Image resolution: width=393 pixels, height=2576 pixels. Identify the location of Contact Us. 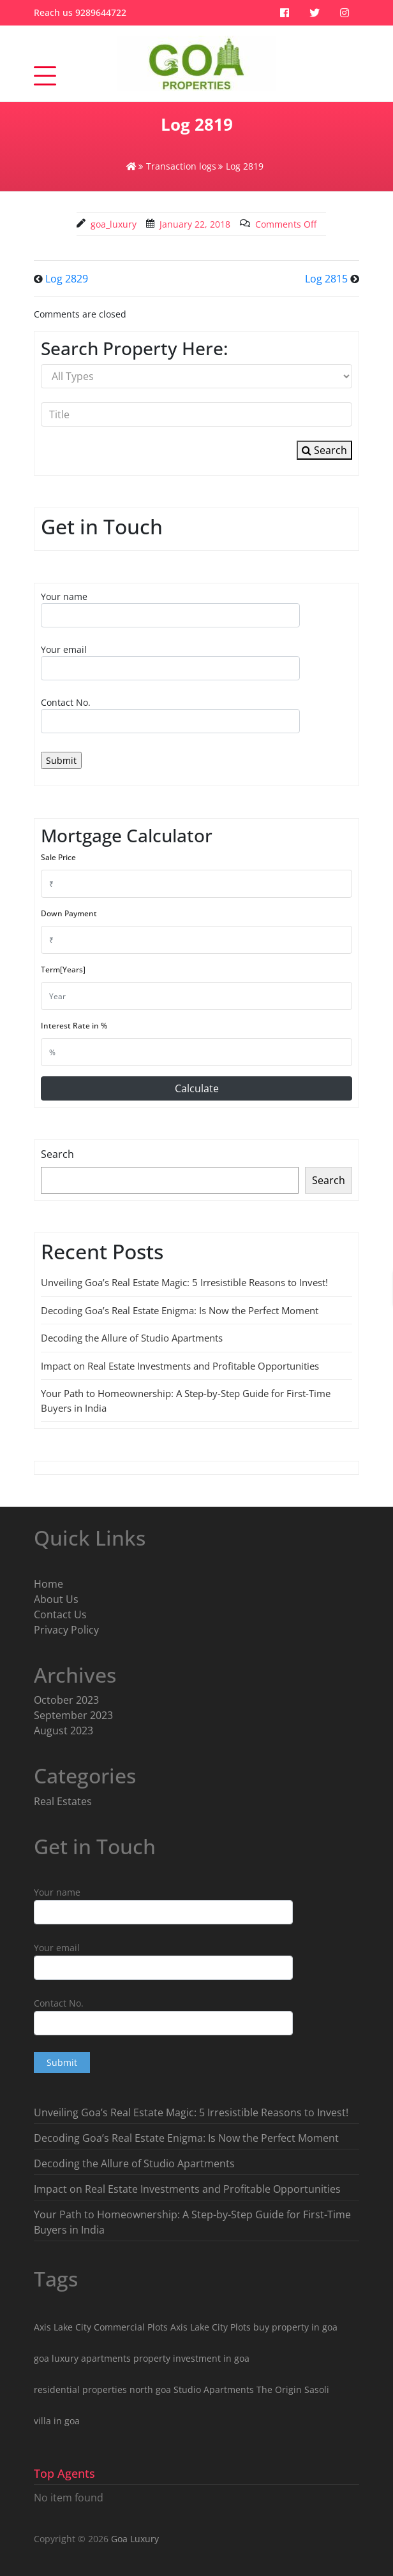
(60, 1614).